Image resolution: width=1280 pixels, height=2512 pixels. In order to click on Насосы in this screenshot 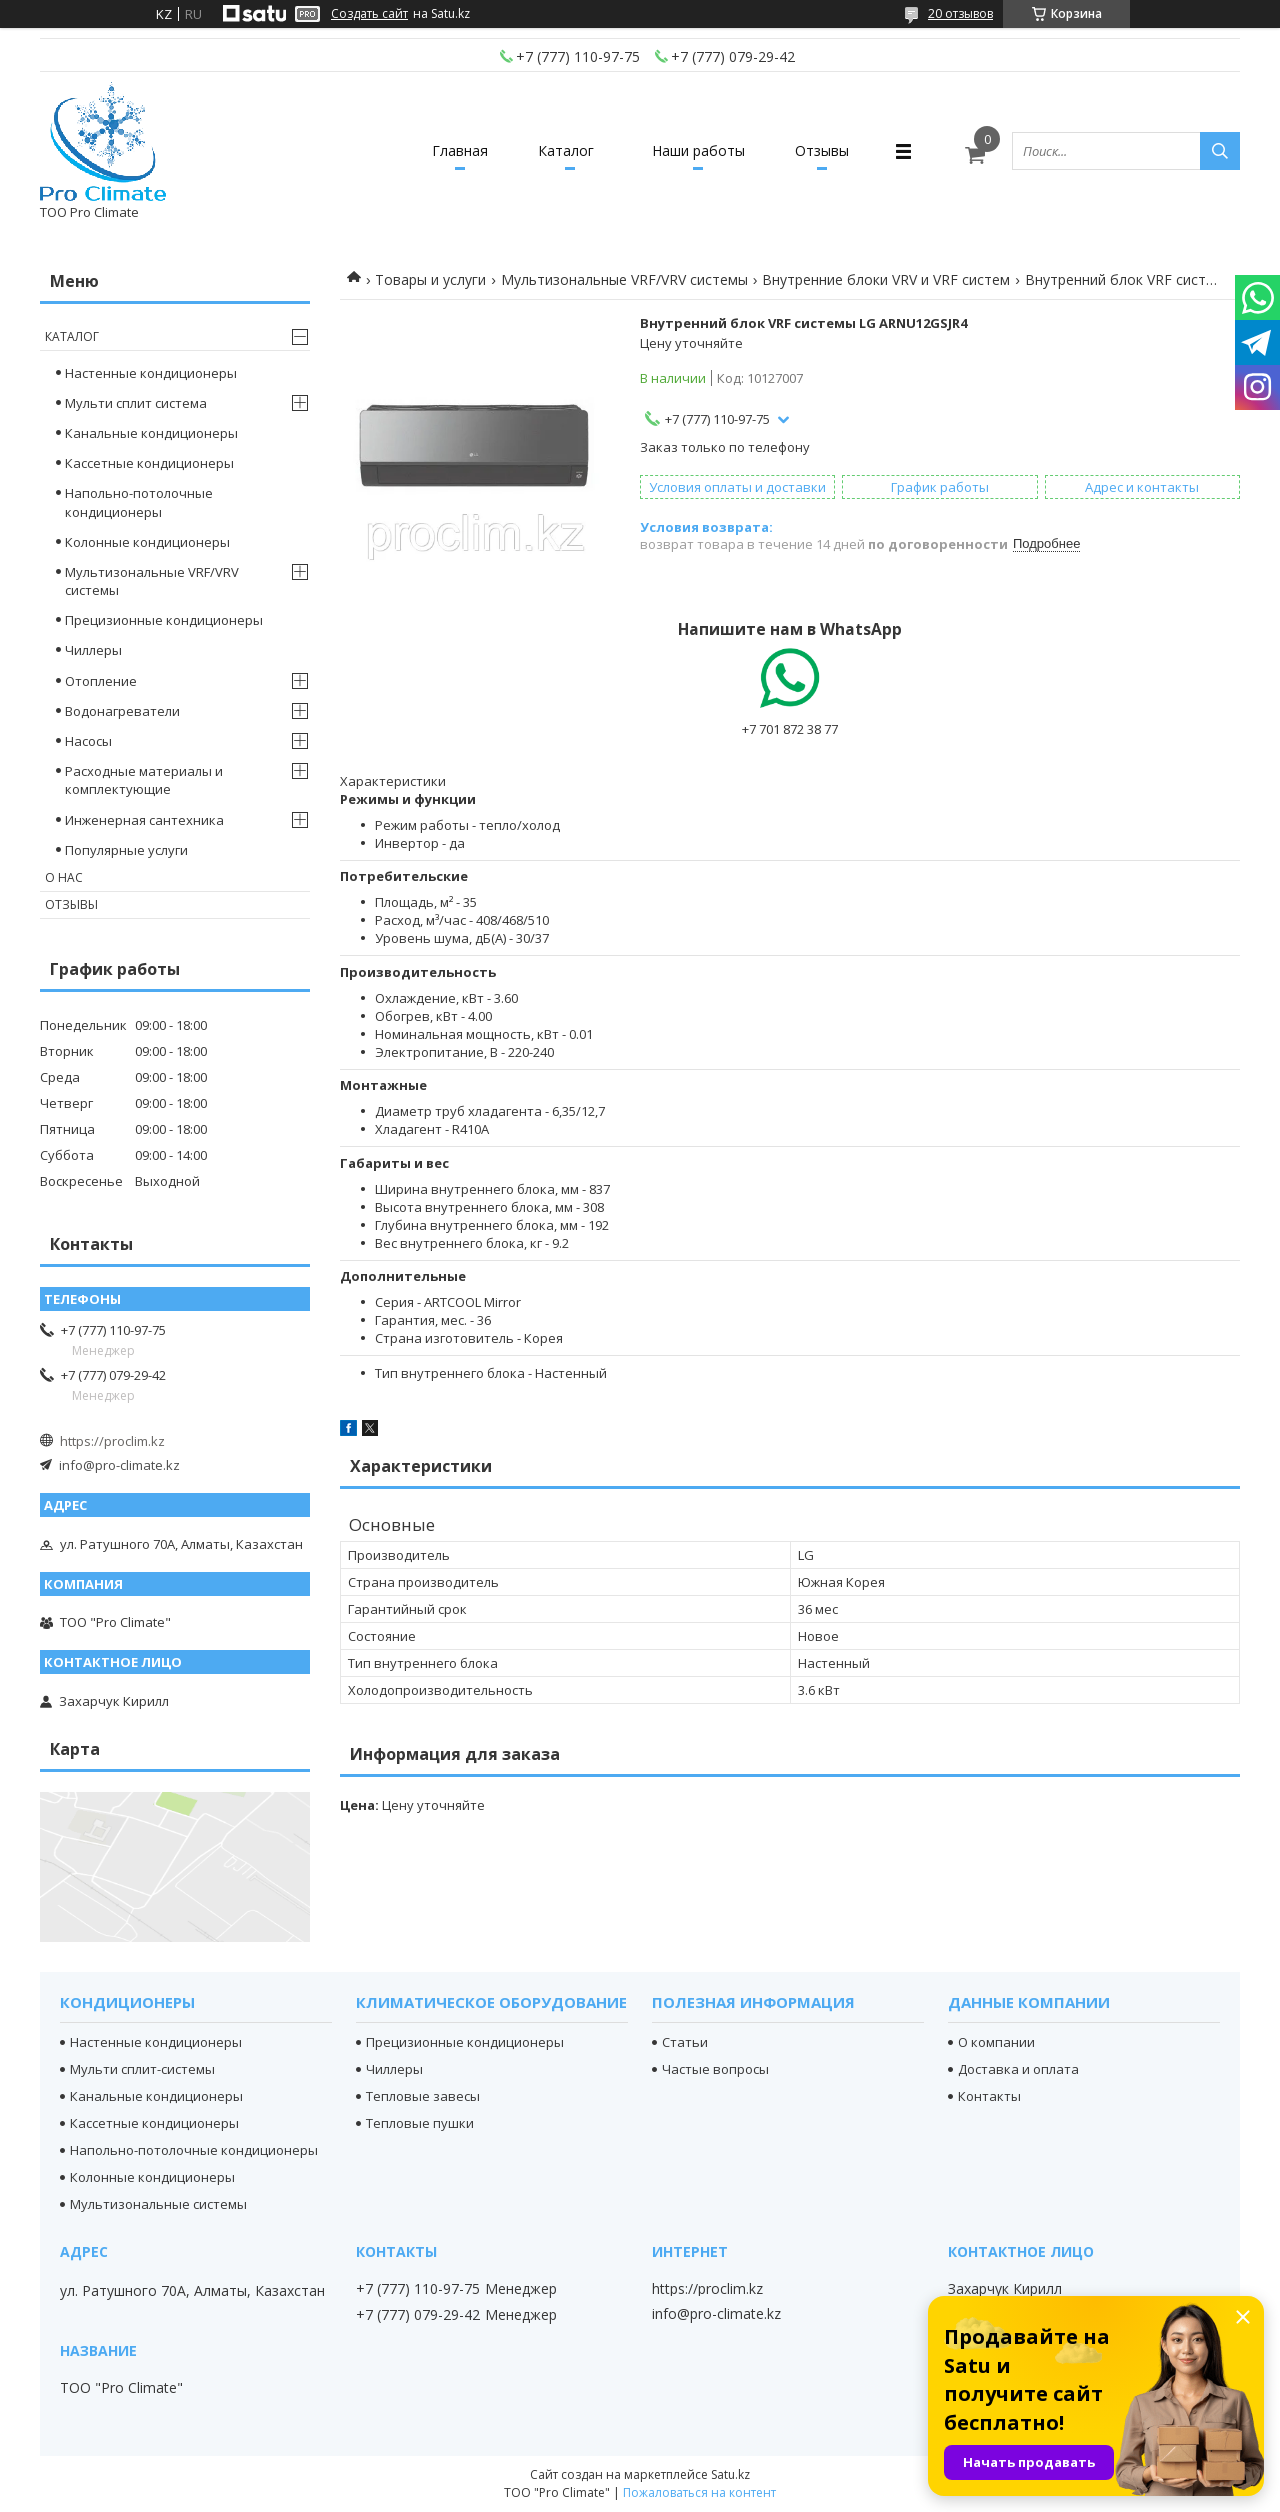, I will do `click(88, 741)`.